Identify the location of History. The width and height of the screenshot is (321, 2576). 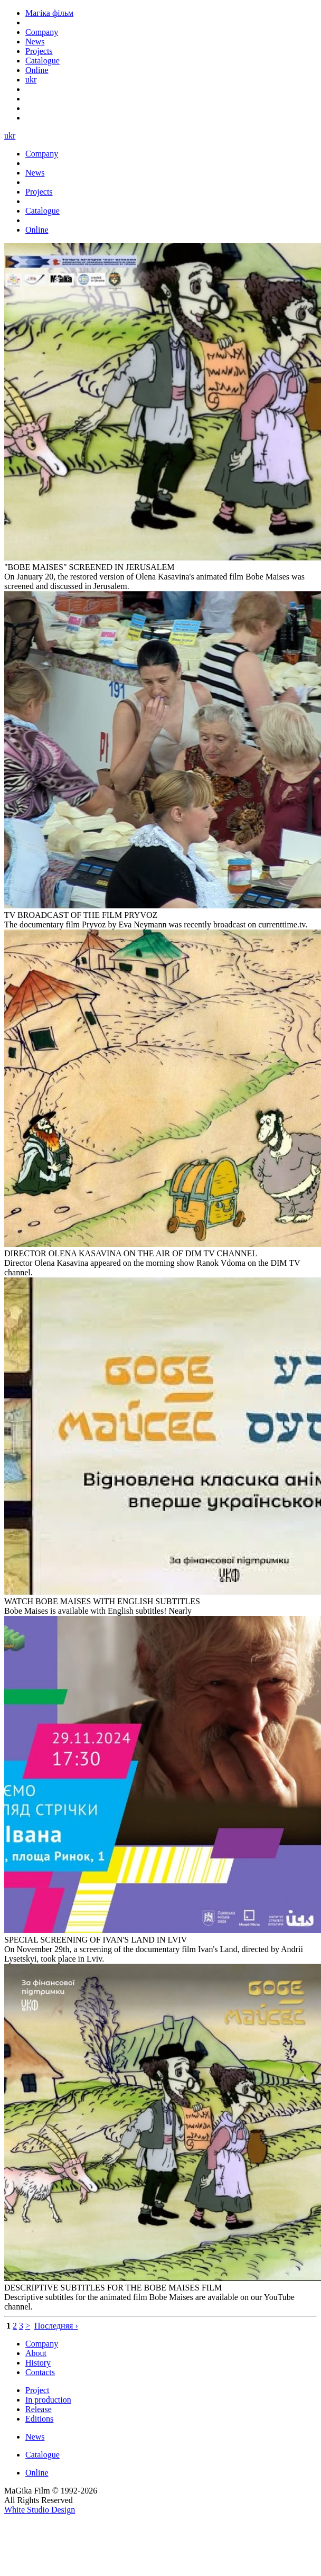
(38, 2362).